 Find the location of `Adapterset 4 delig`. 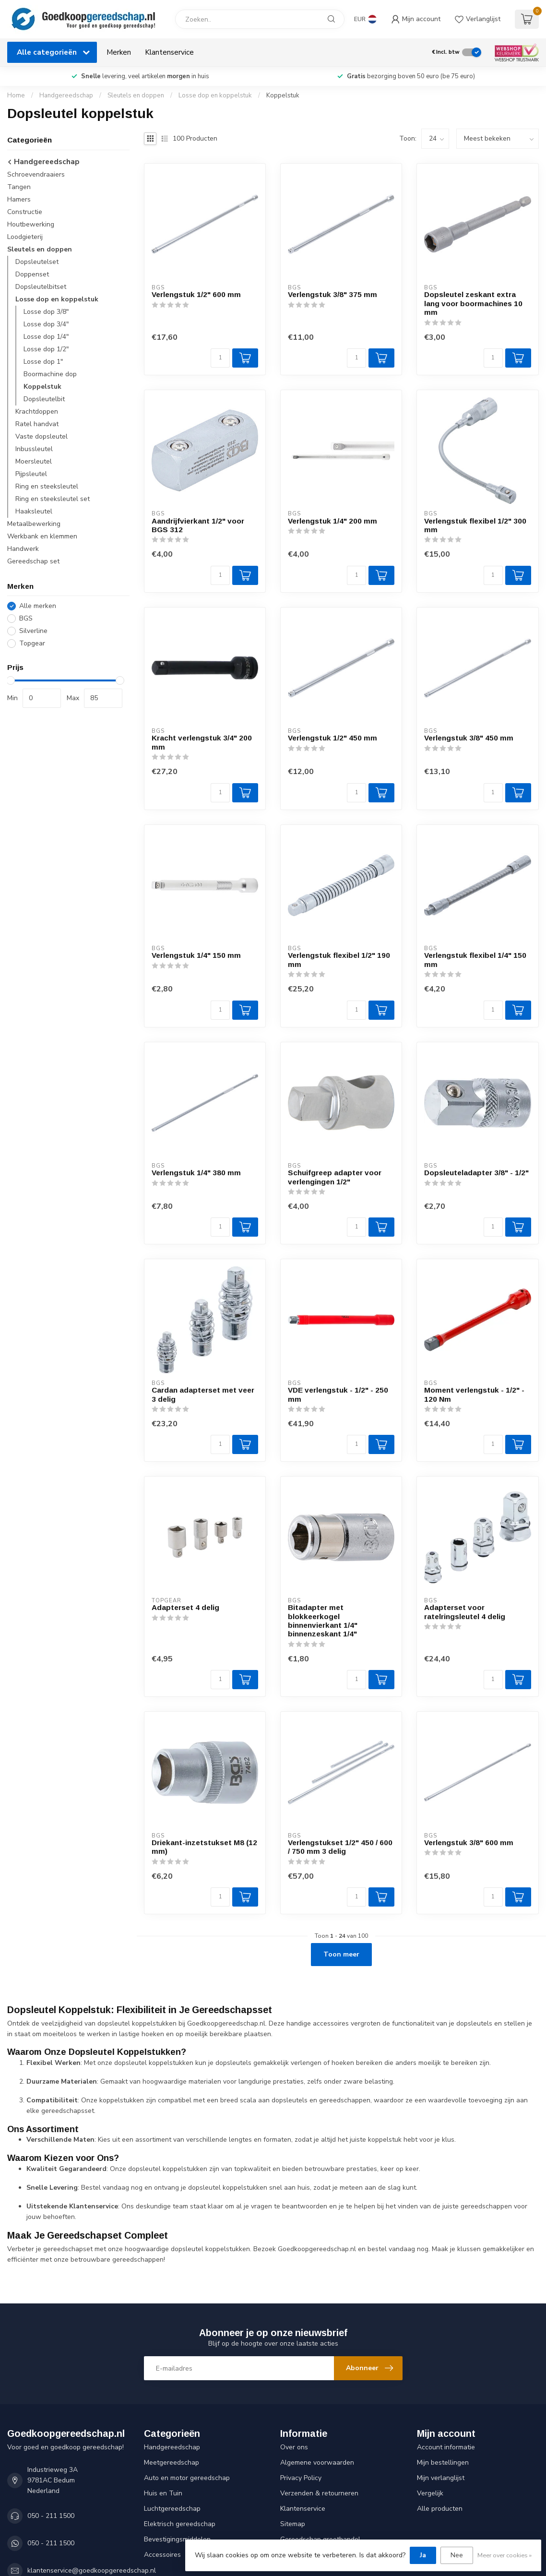

Adapterset 4 delig is located at coordinates (185, 1607).